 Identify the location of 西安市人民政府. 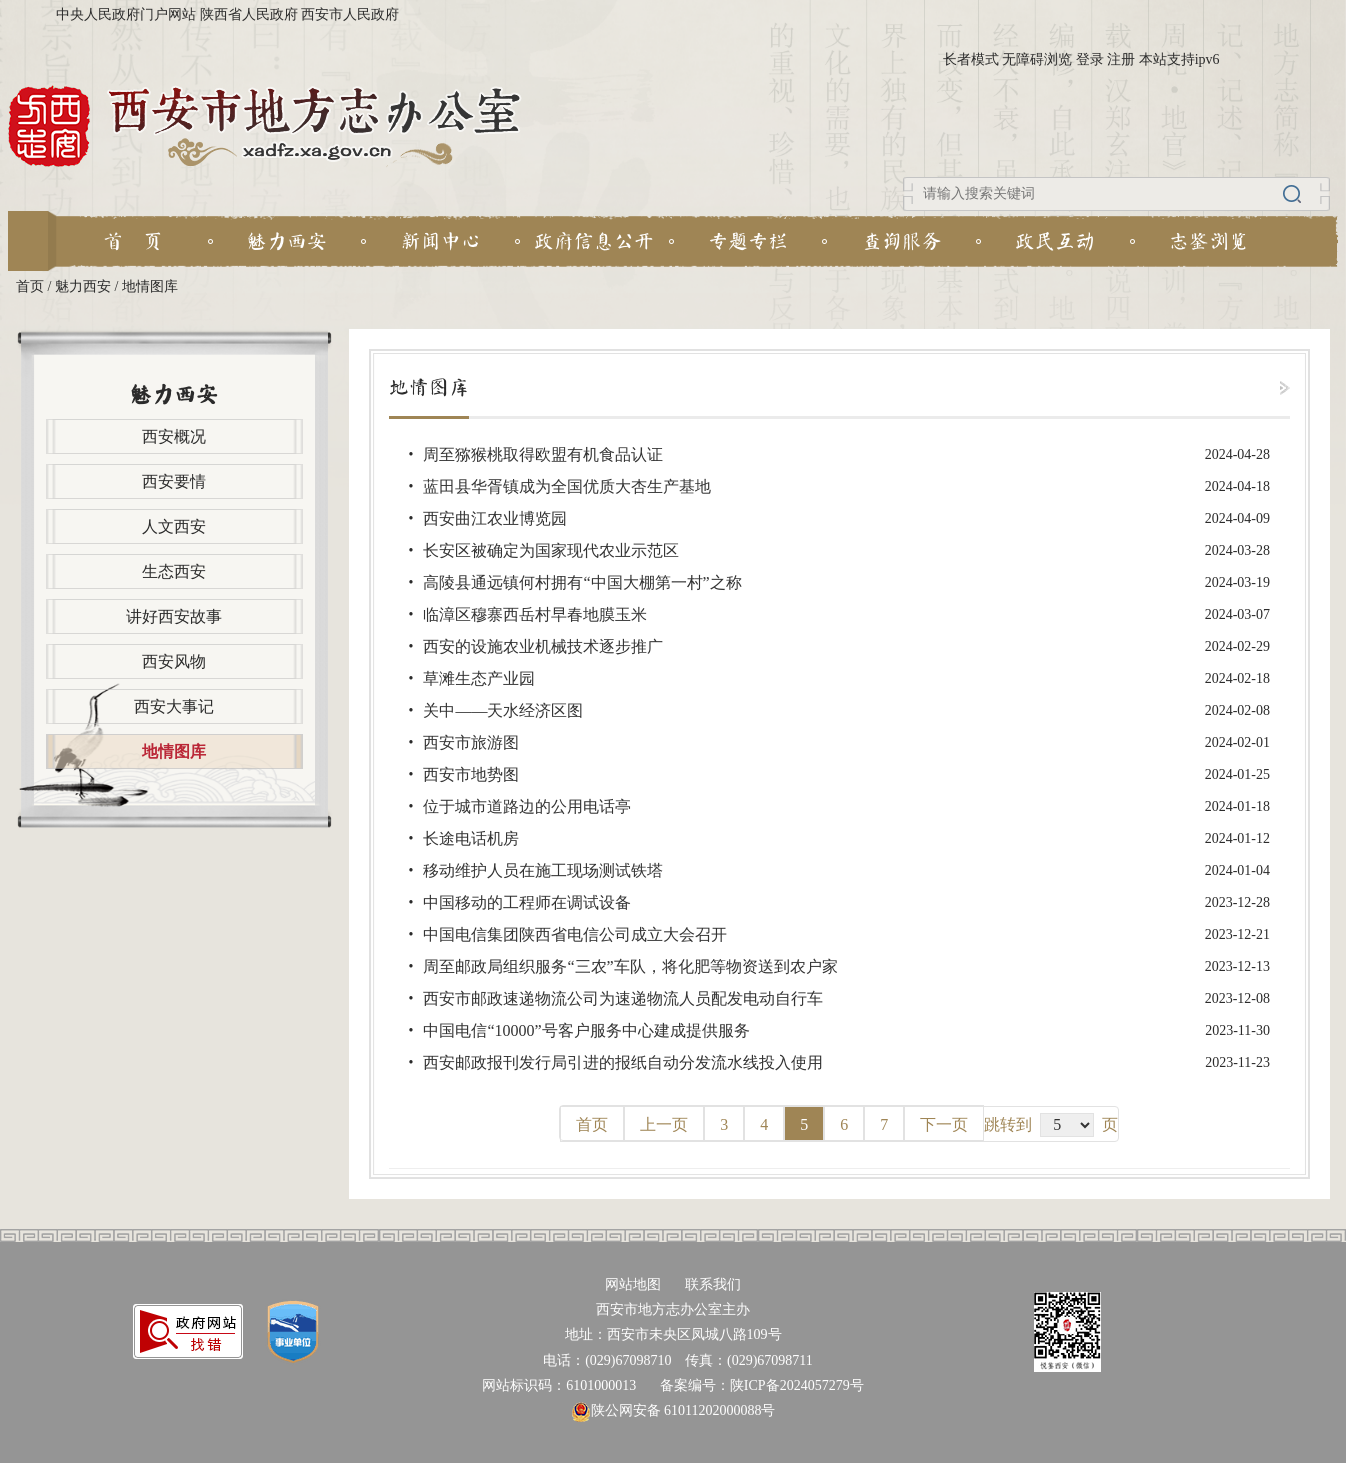
(350, 14).